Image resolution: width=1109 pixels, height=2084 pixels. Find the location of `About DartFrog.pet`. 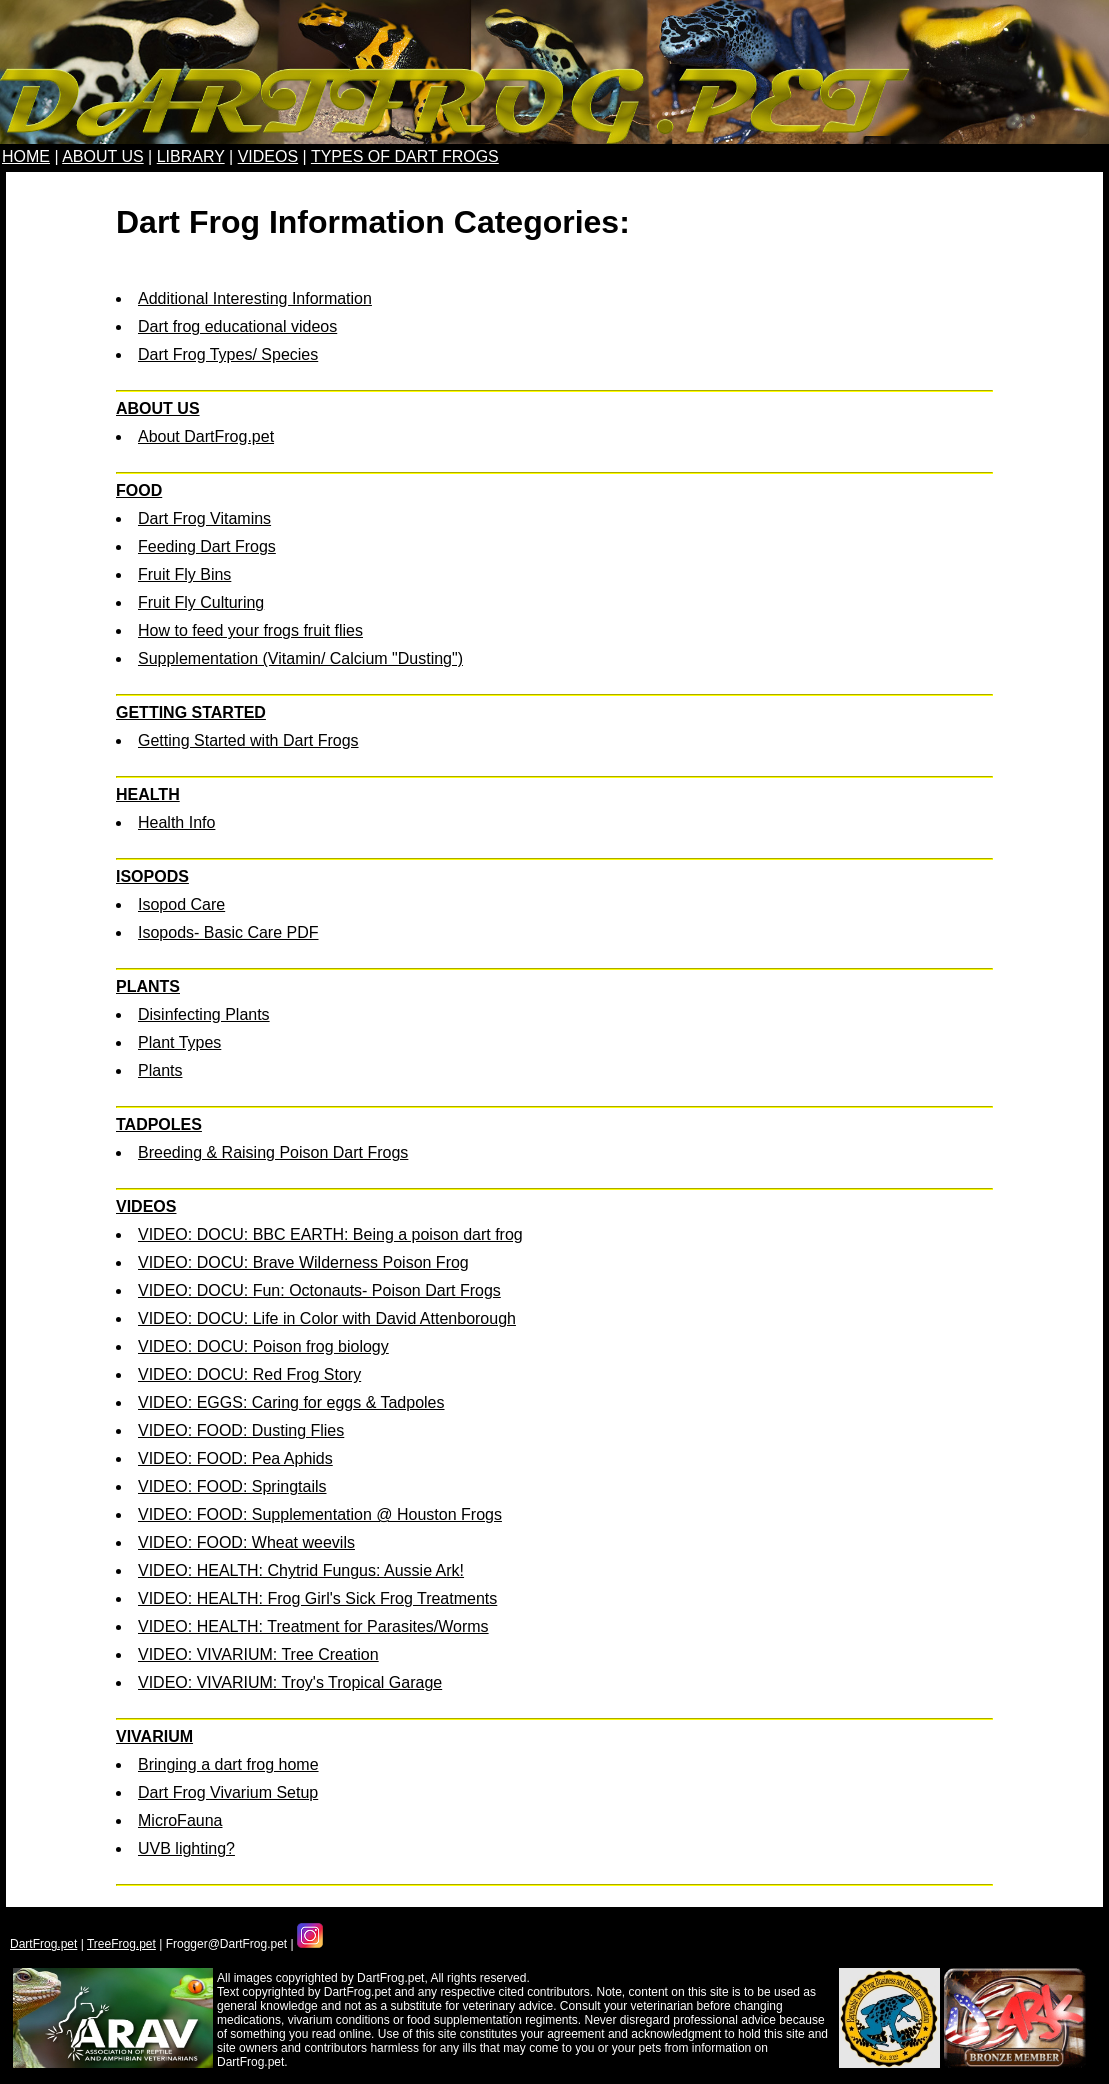

About DartFrog.pet is located at coordinates (206, 436).